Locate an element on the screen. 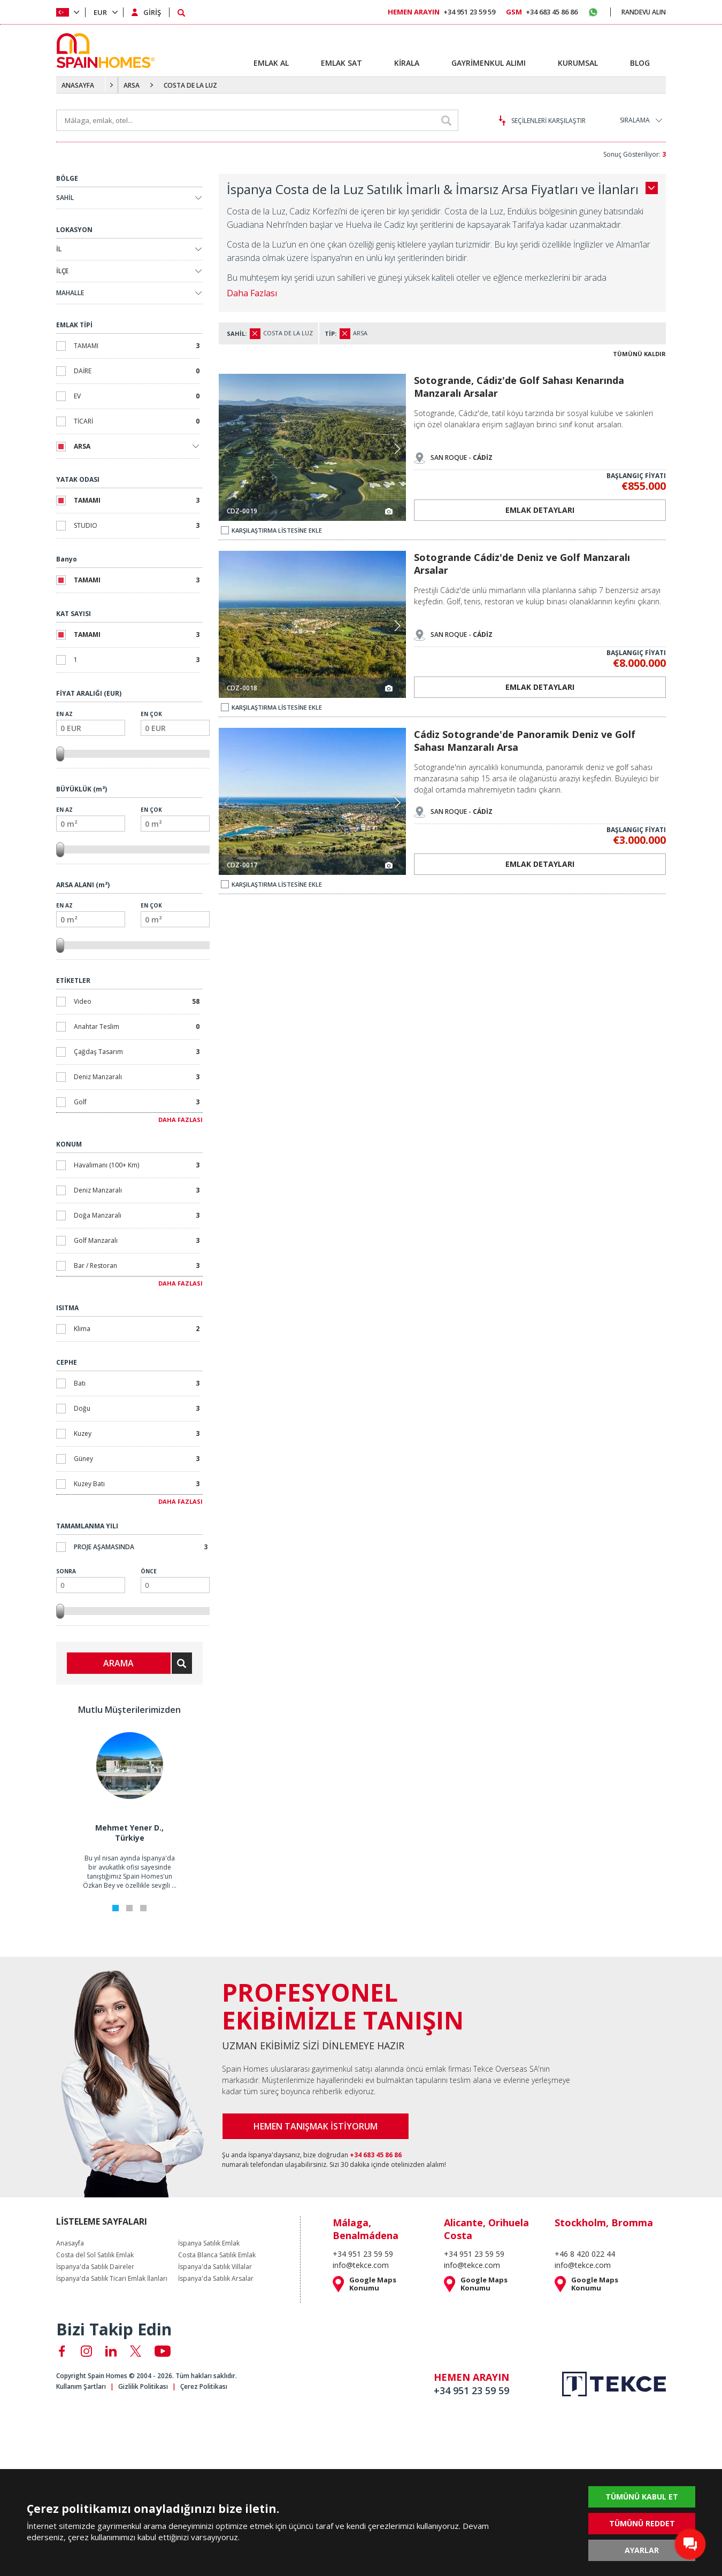 The image size is (722, 2576). Batı is located at coordinates (136, 1383).